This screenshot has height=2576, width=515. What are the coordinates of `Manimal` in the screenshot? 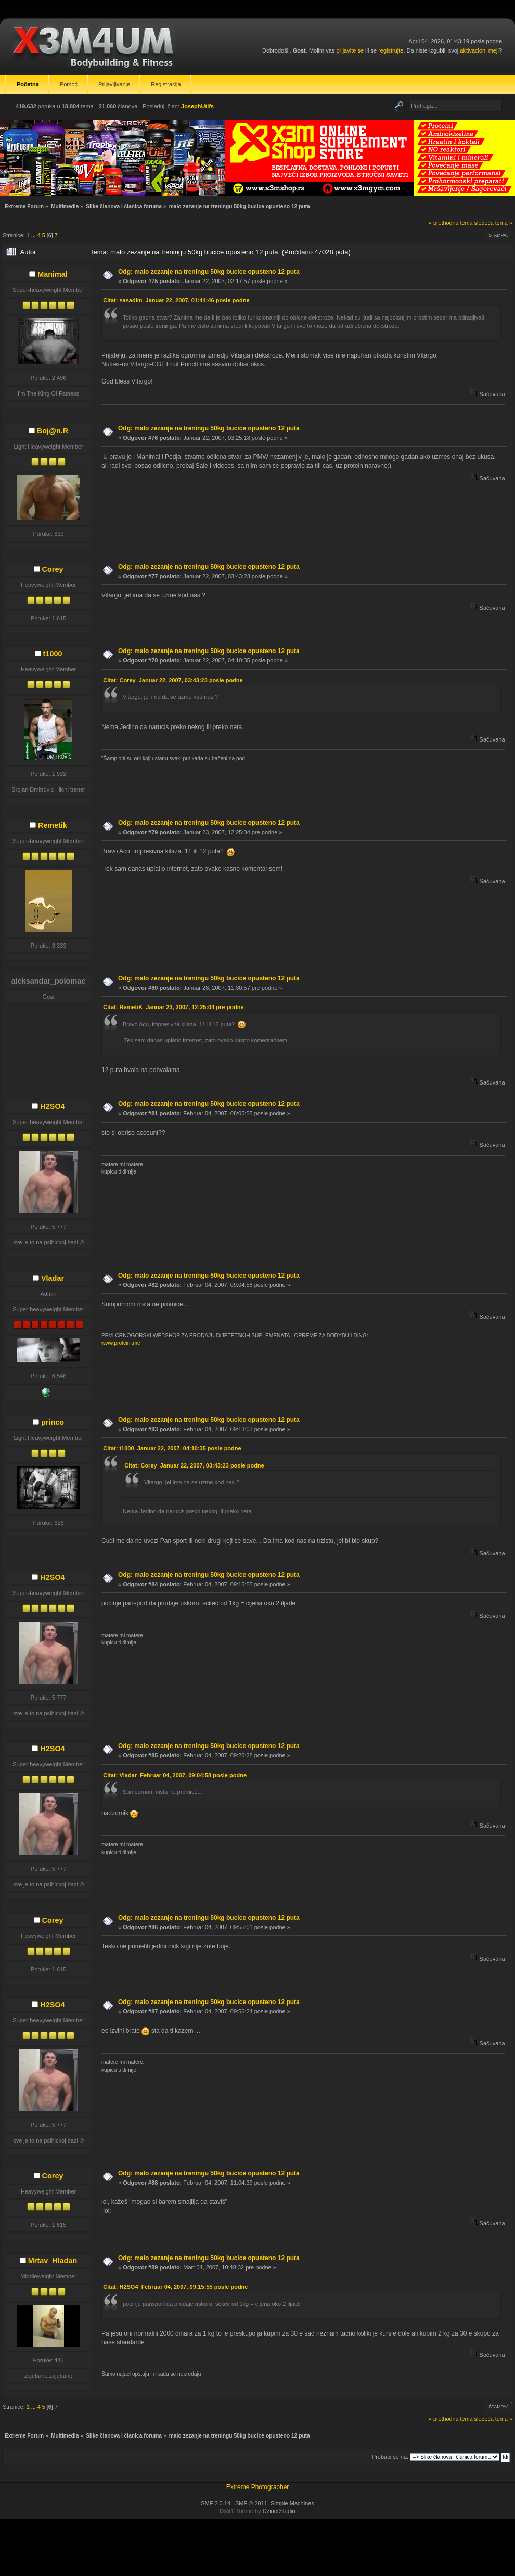 It's located at (52, 274).